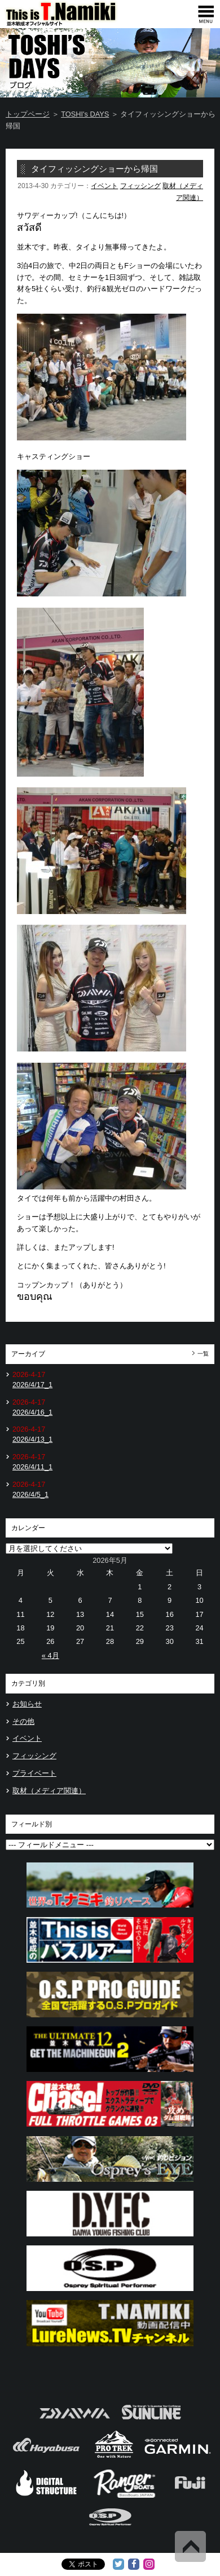  What do you see at coordinates (32, 1467) in the screenshot?
I see `2026/4/11_1` at bounding box center [32, 1467].